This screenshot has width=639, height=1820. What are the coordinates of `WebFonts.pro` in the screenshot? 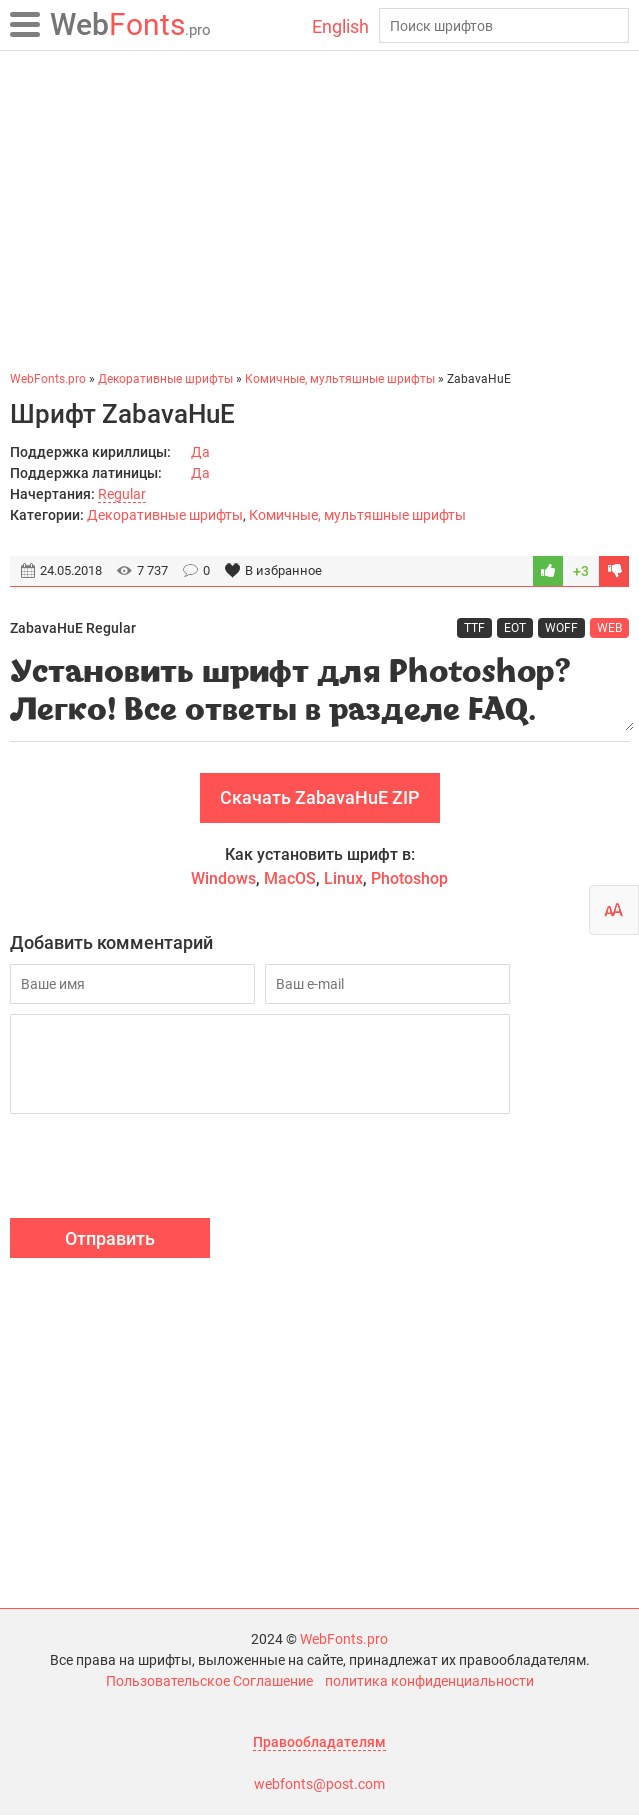 It's located at (344, 1644).